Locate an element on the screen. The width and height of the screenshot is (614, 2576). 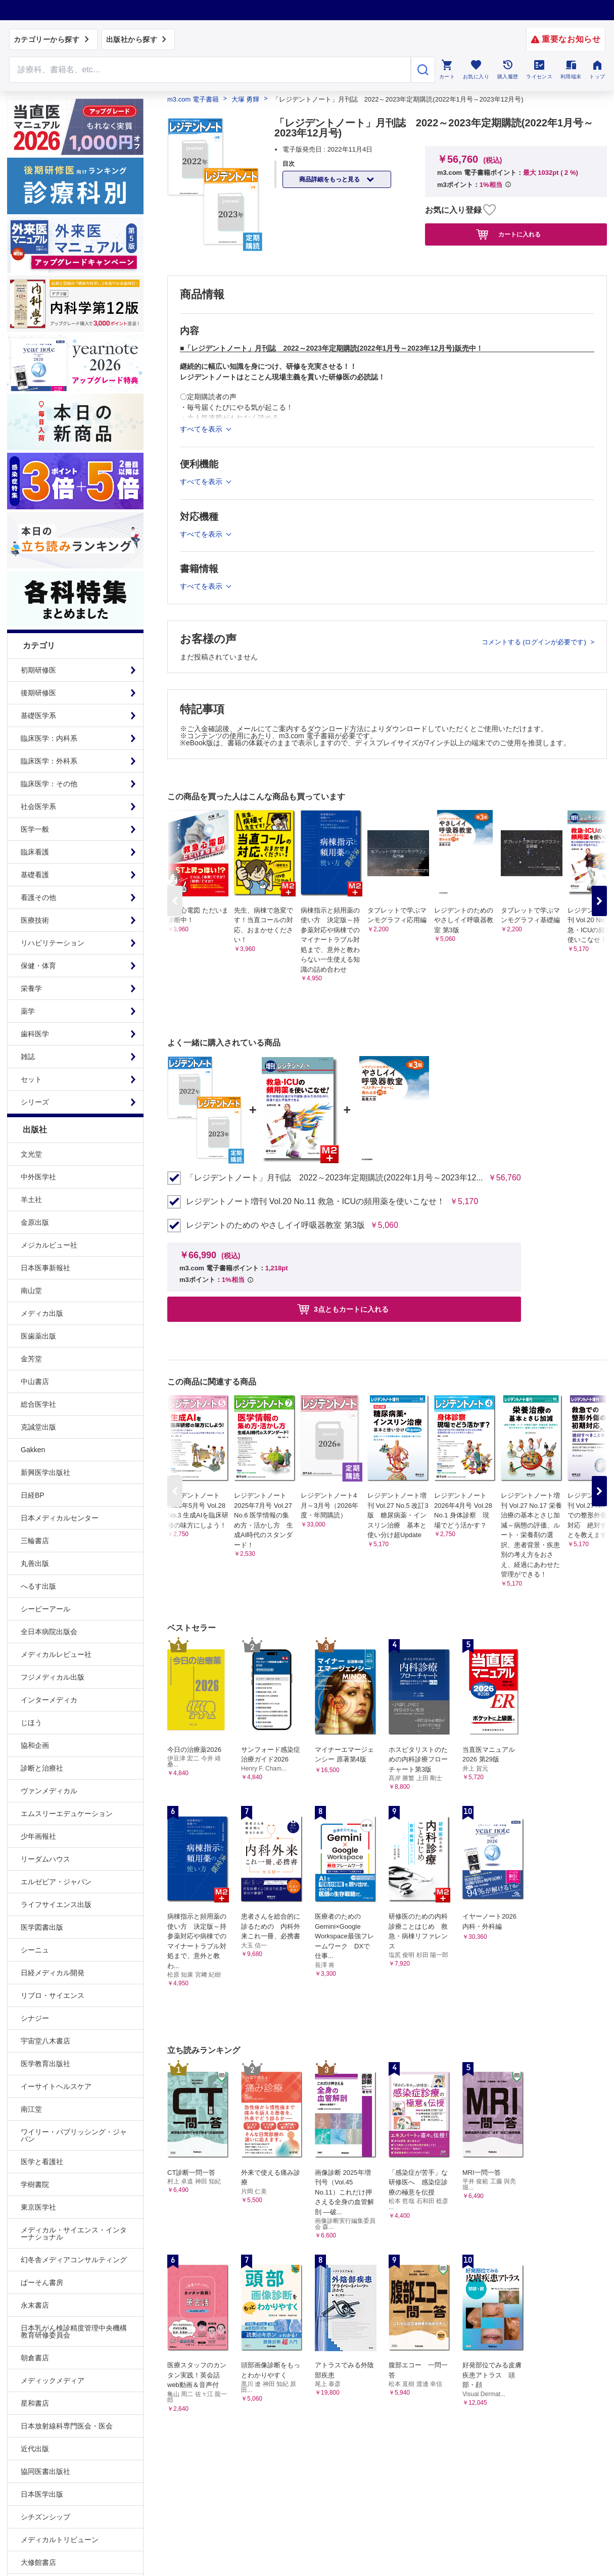
学樹書院 is located at coordinates (35, 2184).